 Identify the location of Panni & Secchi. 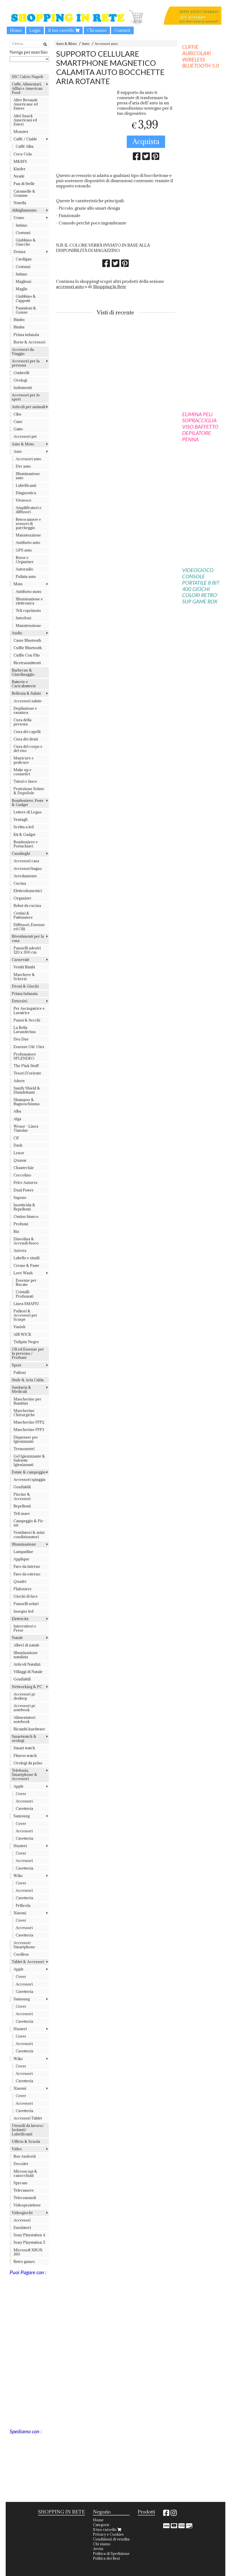
(27, 1020).